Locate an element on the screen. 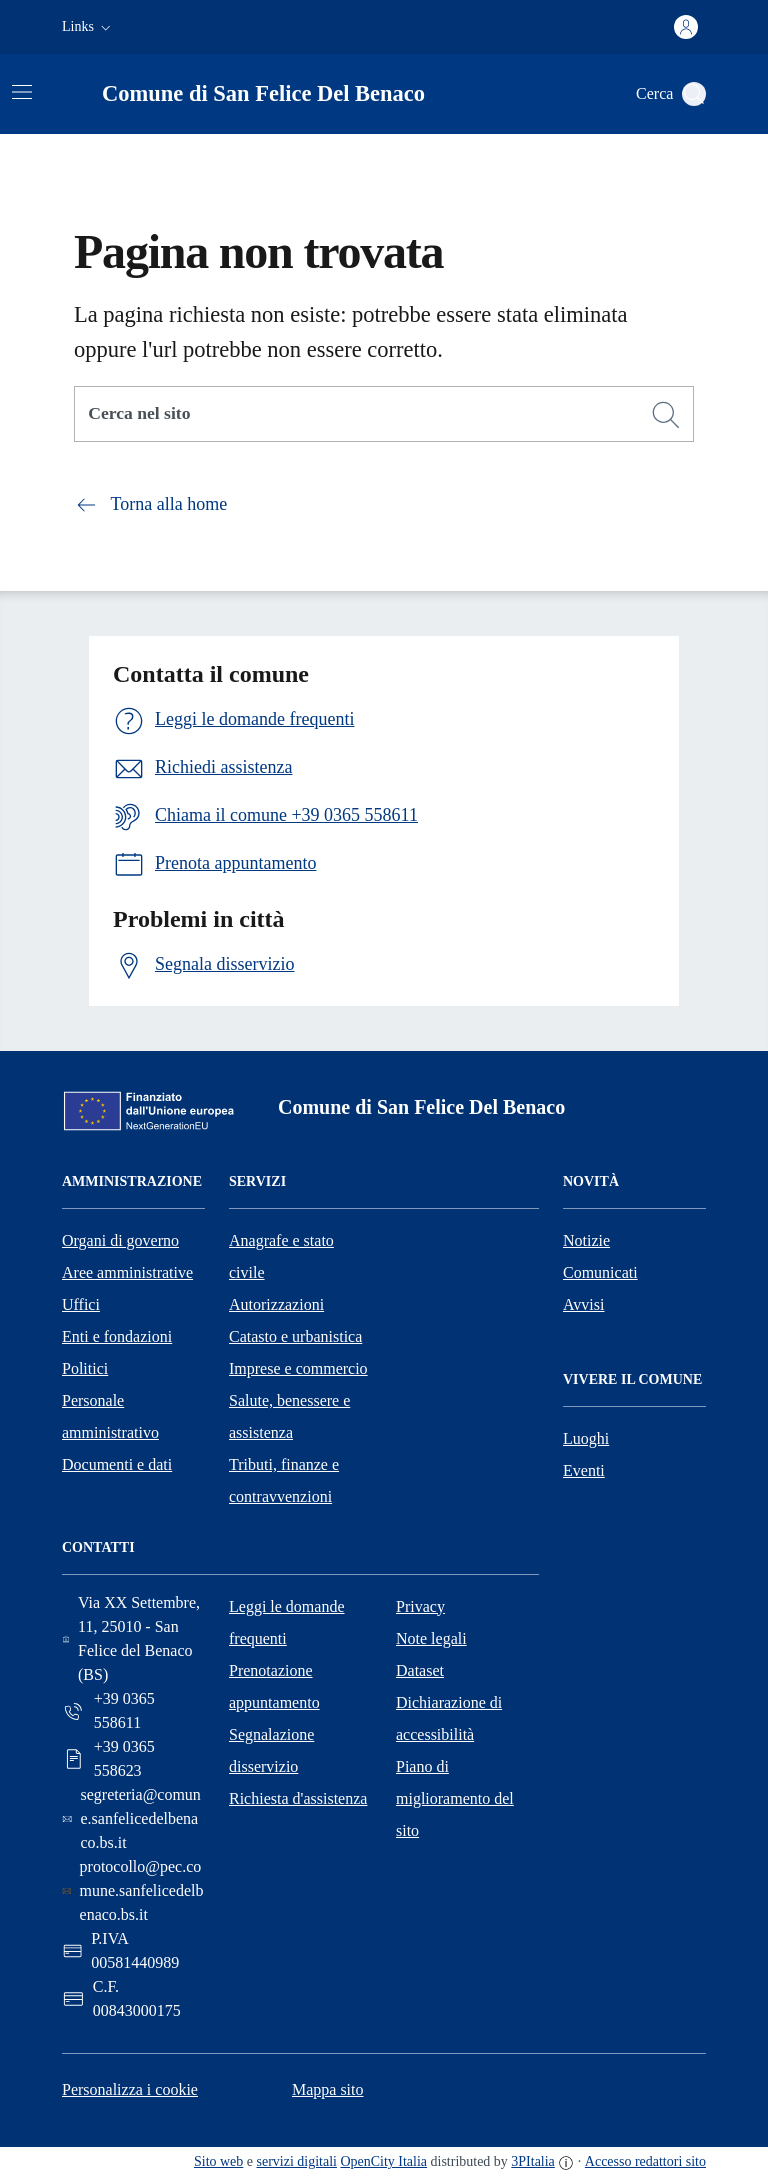 The image size is (768, 2177). OpenCity Italia is located at coordinates (383, 2161).